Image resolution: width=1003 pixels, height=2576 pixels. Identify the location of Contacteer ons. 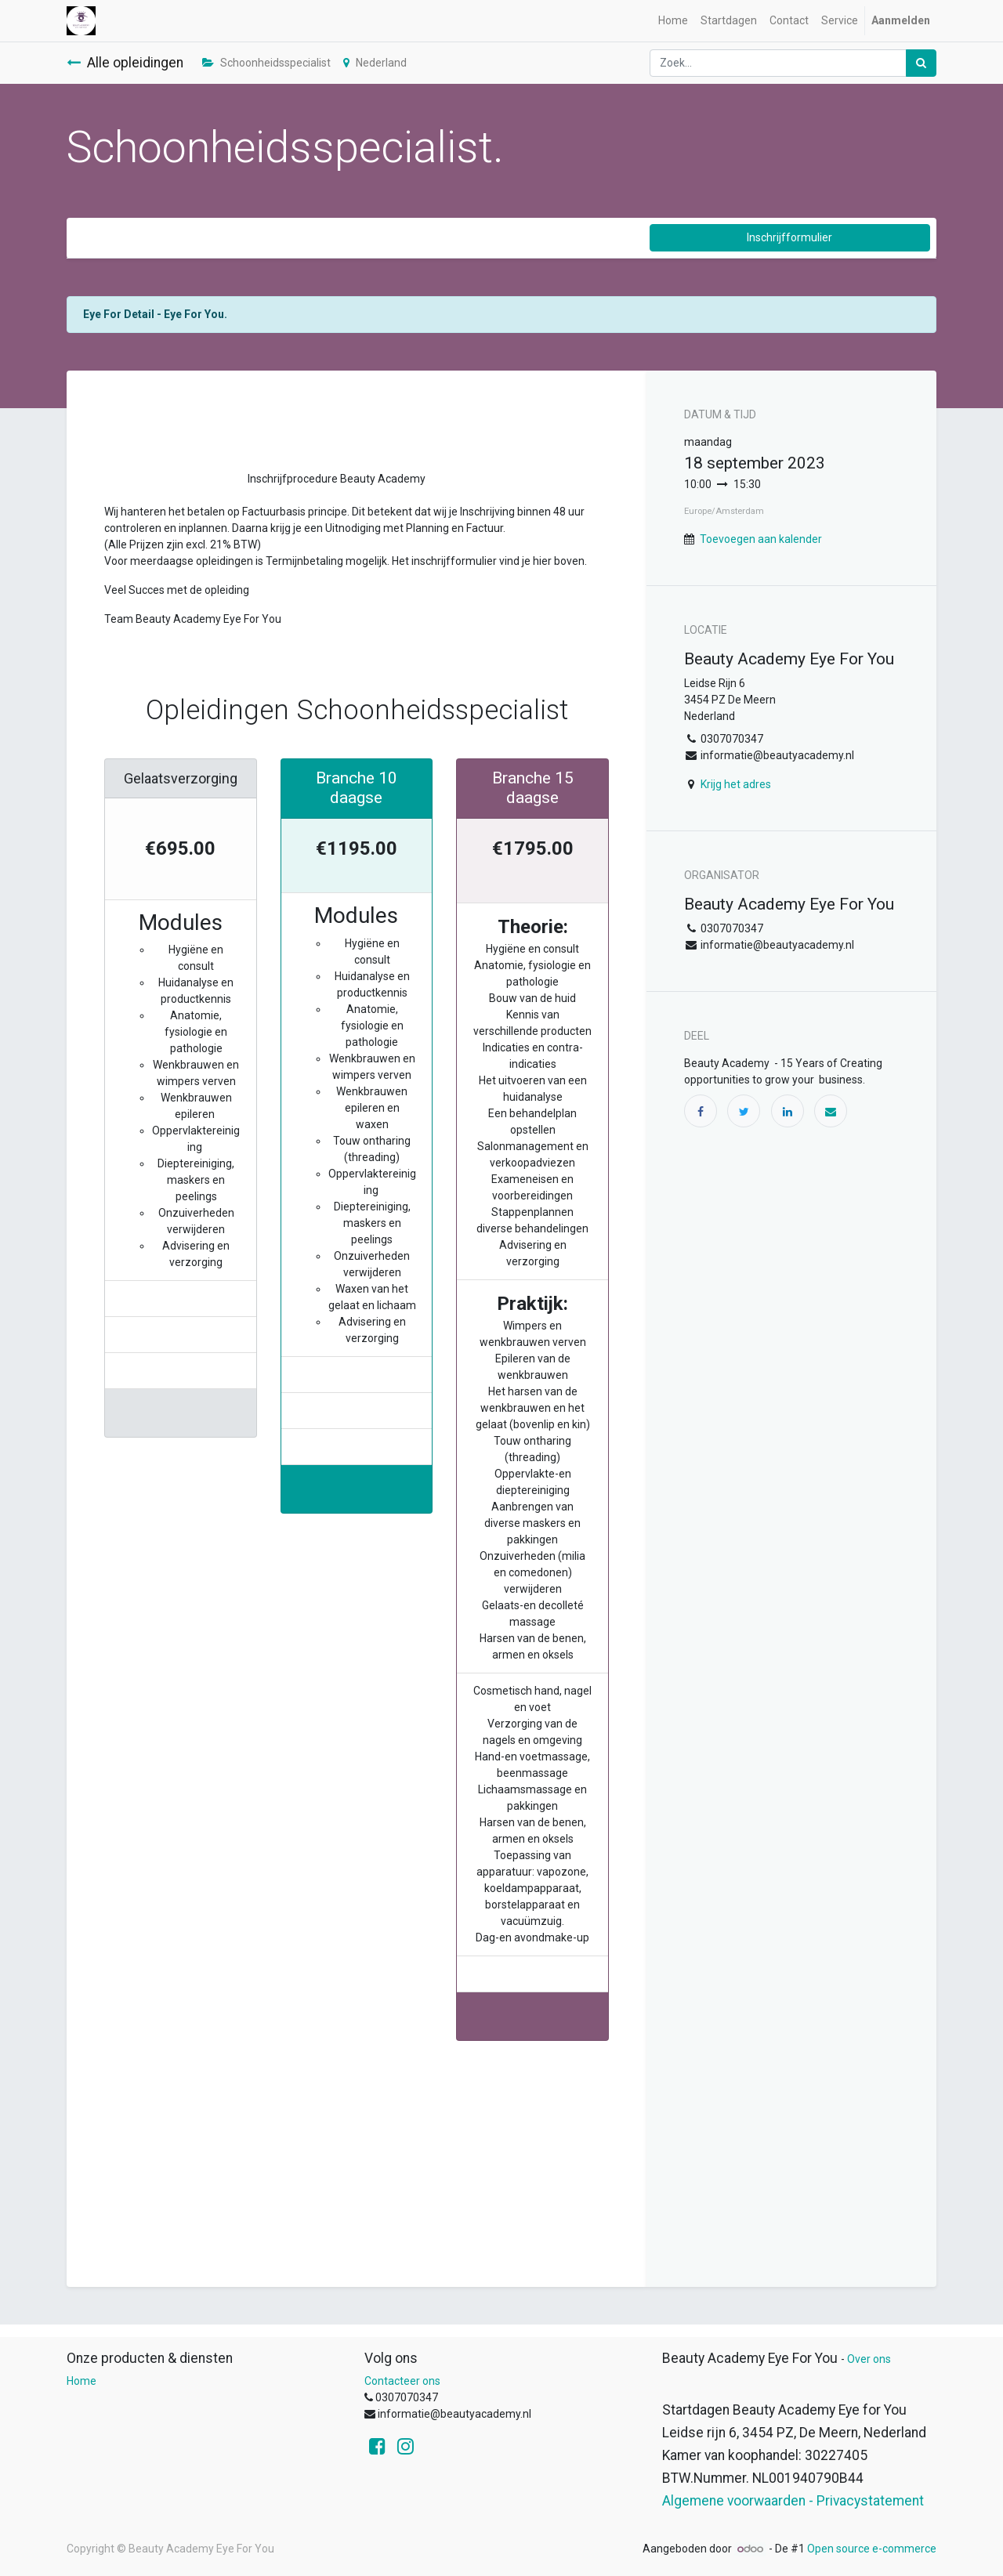
(402, 2381).